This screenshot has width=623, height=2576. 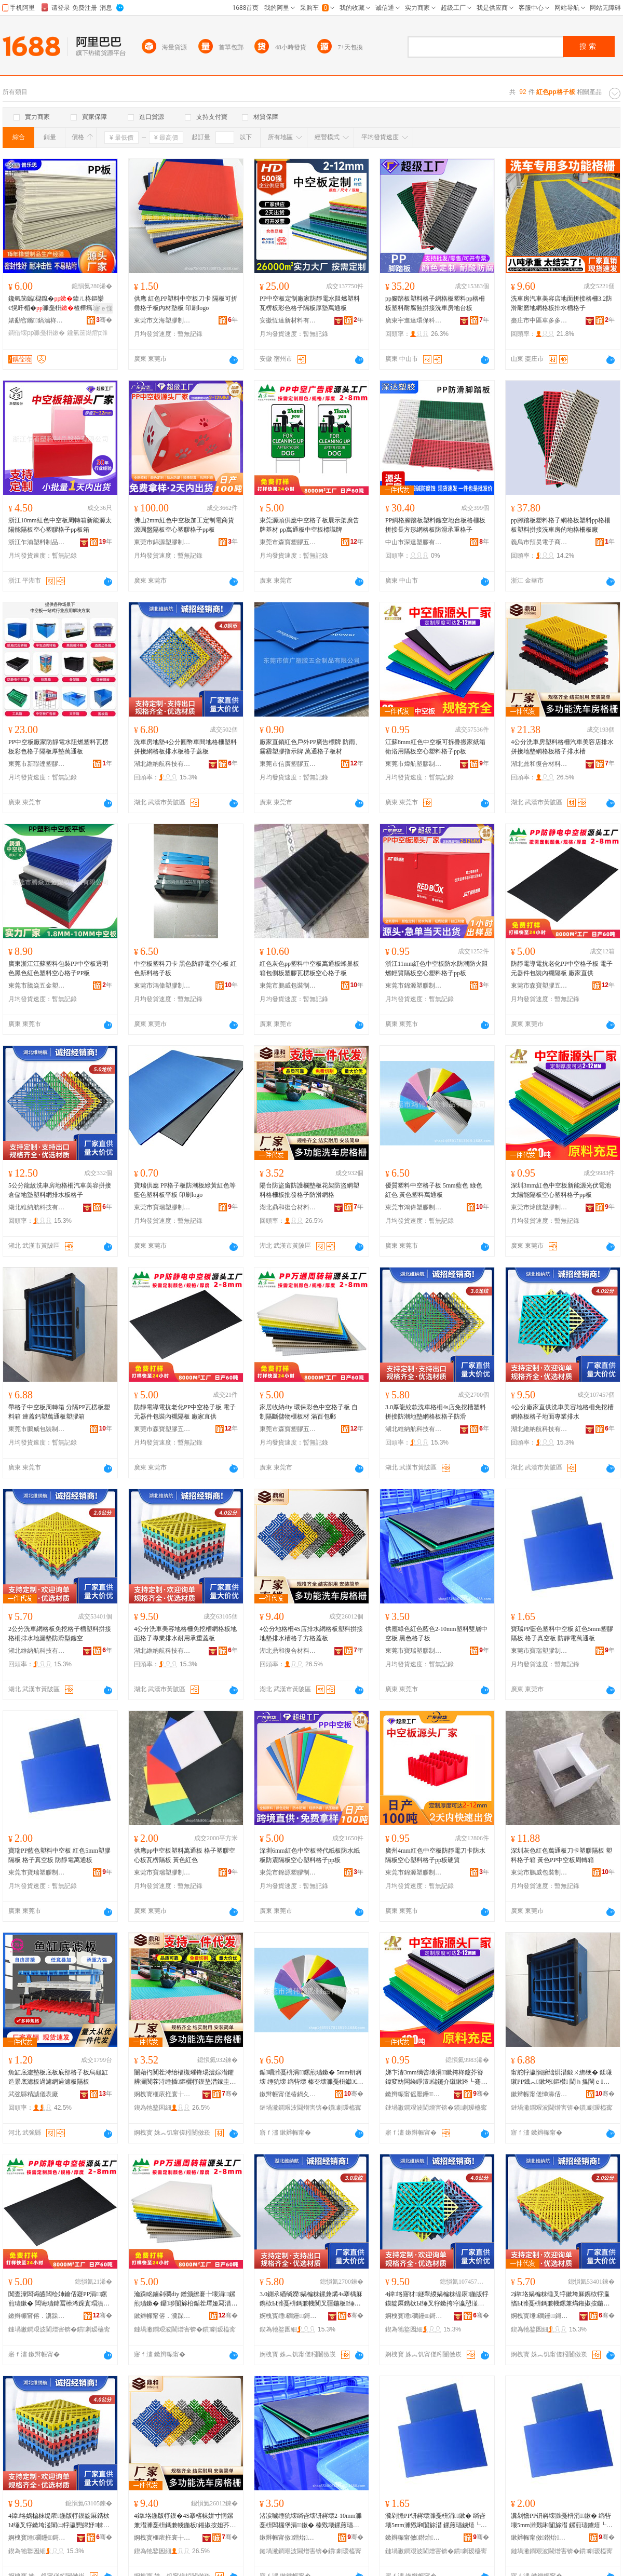 I want to click on 5公分龍紋洗車房地格柵汽車美容拼接倉儲地墊塑料網排水板格子, so click(x=59, y=1190).